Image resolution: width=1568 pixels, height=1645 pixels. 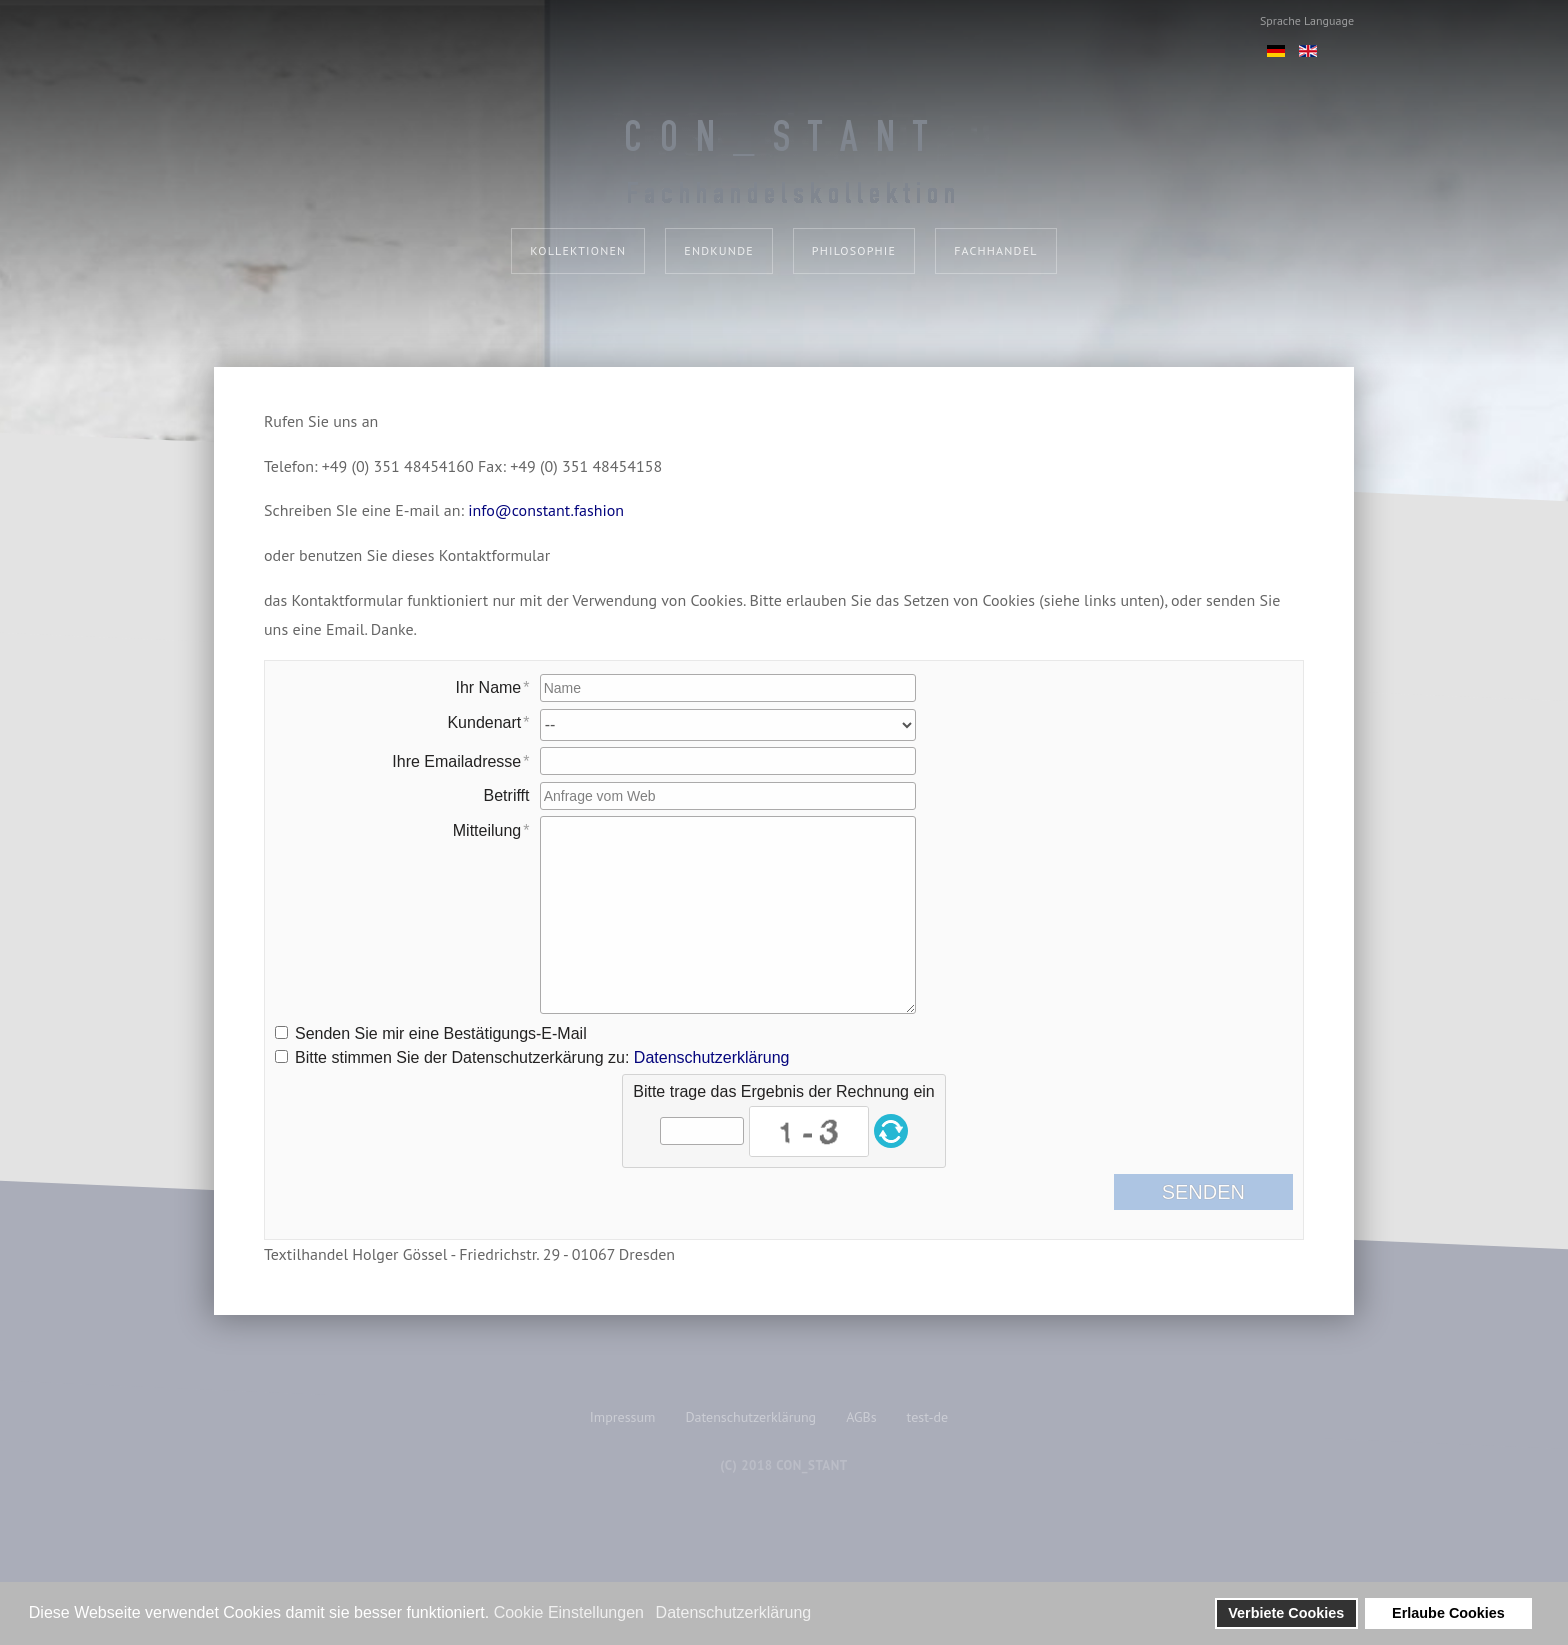 What do you see at coordinates (484, 722) in the screenshot?
I see `Kundenart` at bounding box center [484, 722].